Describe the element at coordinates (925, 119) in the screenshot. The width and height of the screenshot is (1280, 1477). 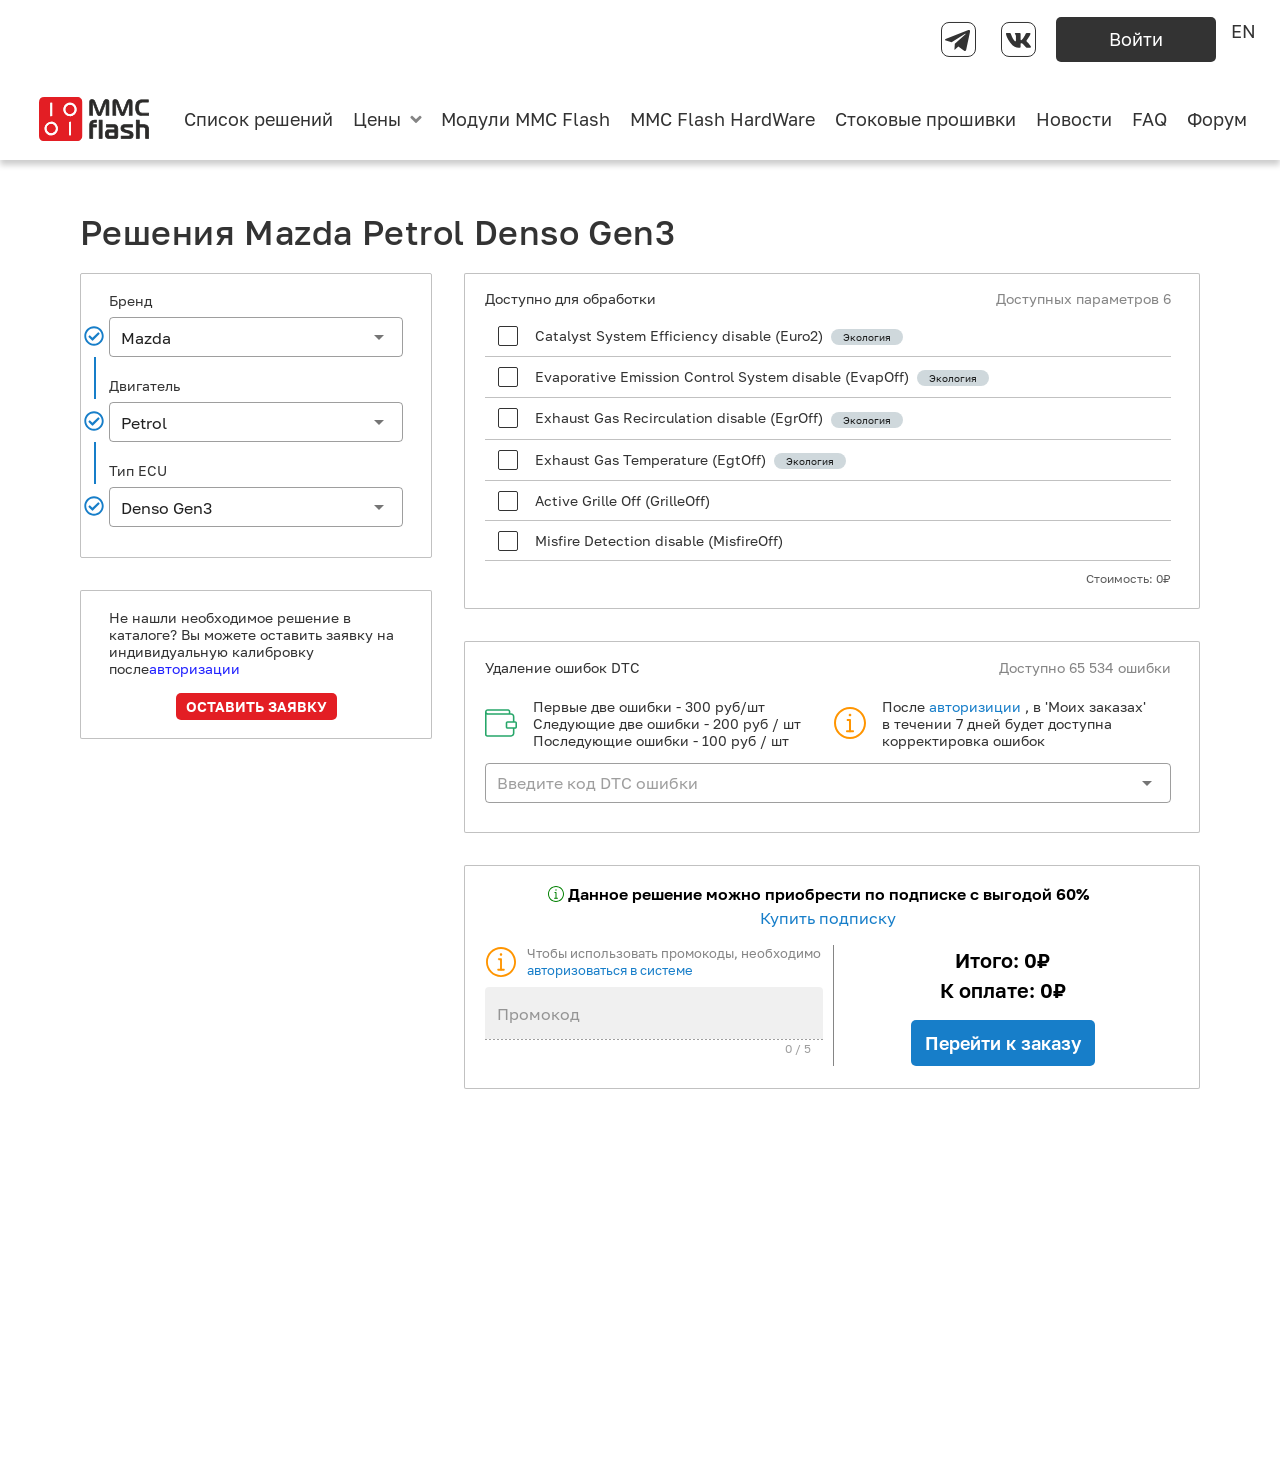
I see `Стоковые прошивки` at that location.